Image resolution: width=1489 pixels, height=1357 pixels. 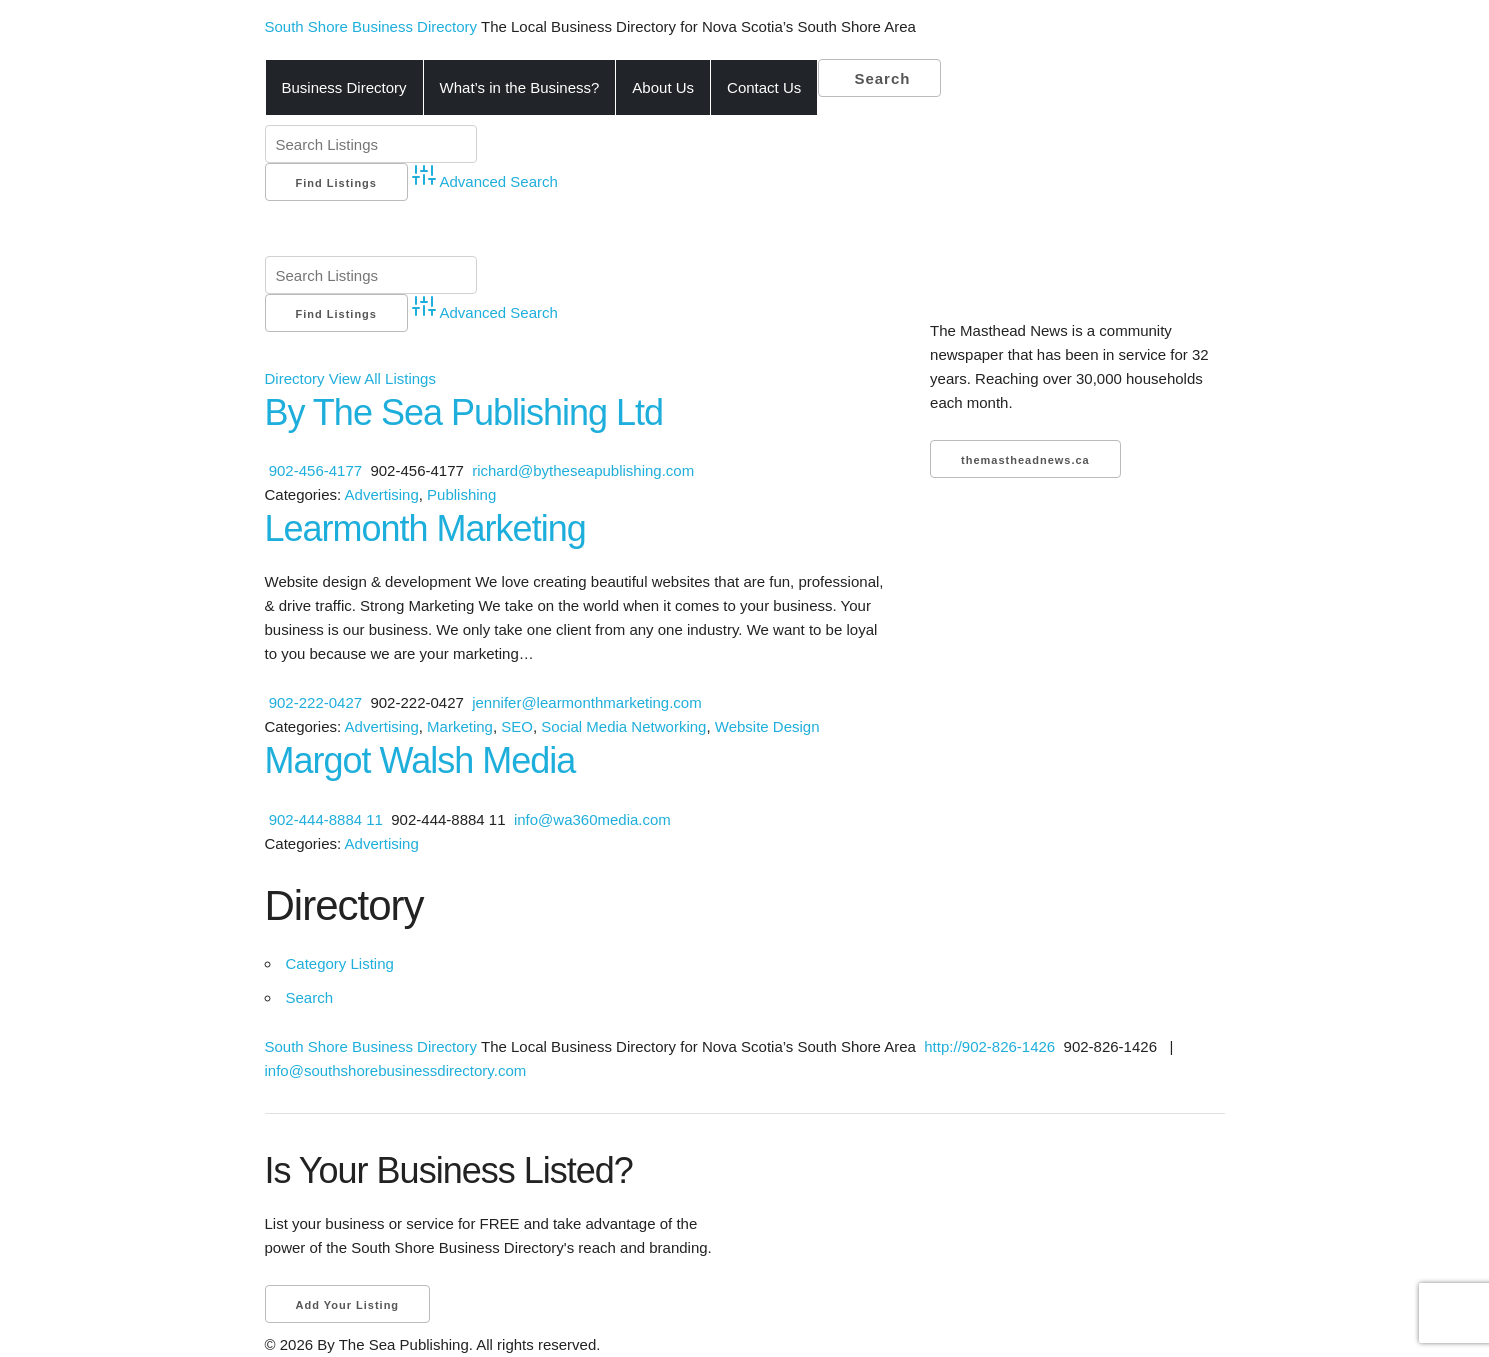 I want to click on Search, so click(x=879, y=78).